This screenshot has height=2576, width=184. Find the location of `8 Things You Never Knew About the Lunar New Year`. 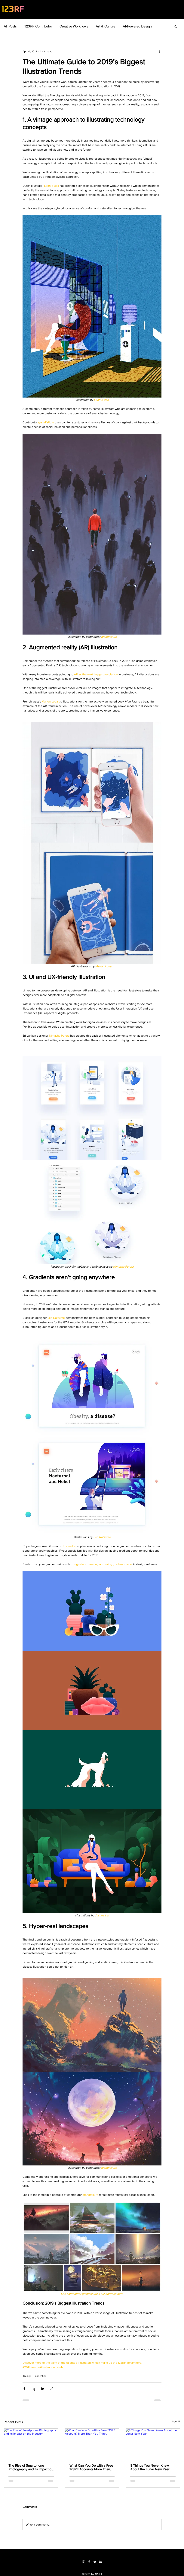

8 Things You Never Knew About the Lunar New Year is located at coordinates (149, 2467).